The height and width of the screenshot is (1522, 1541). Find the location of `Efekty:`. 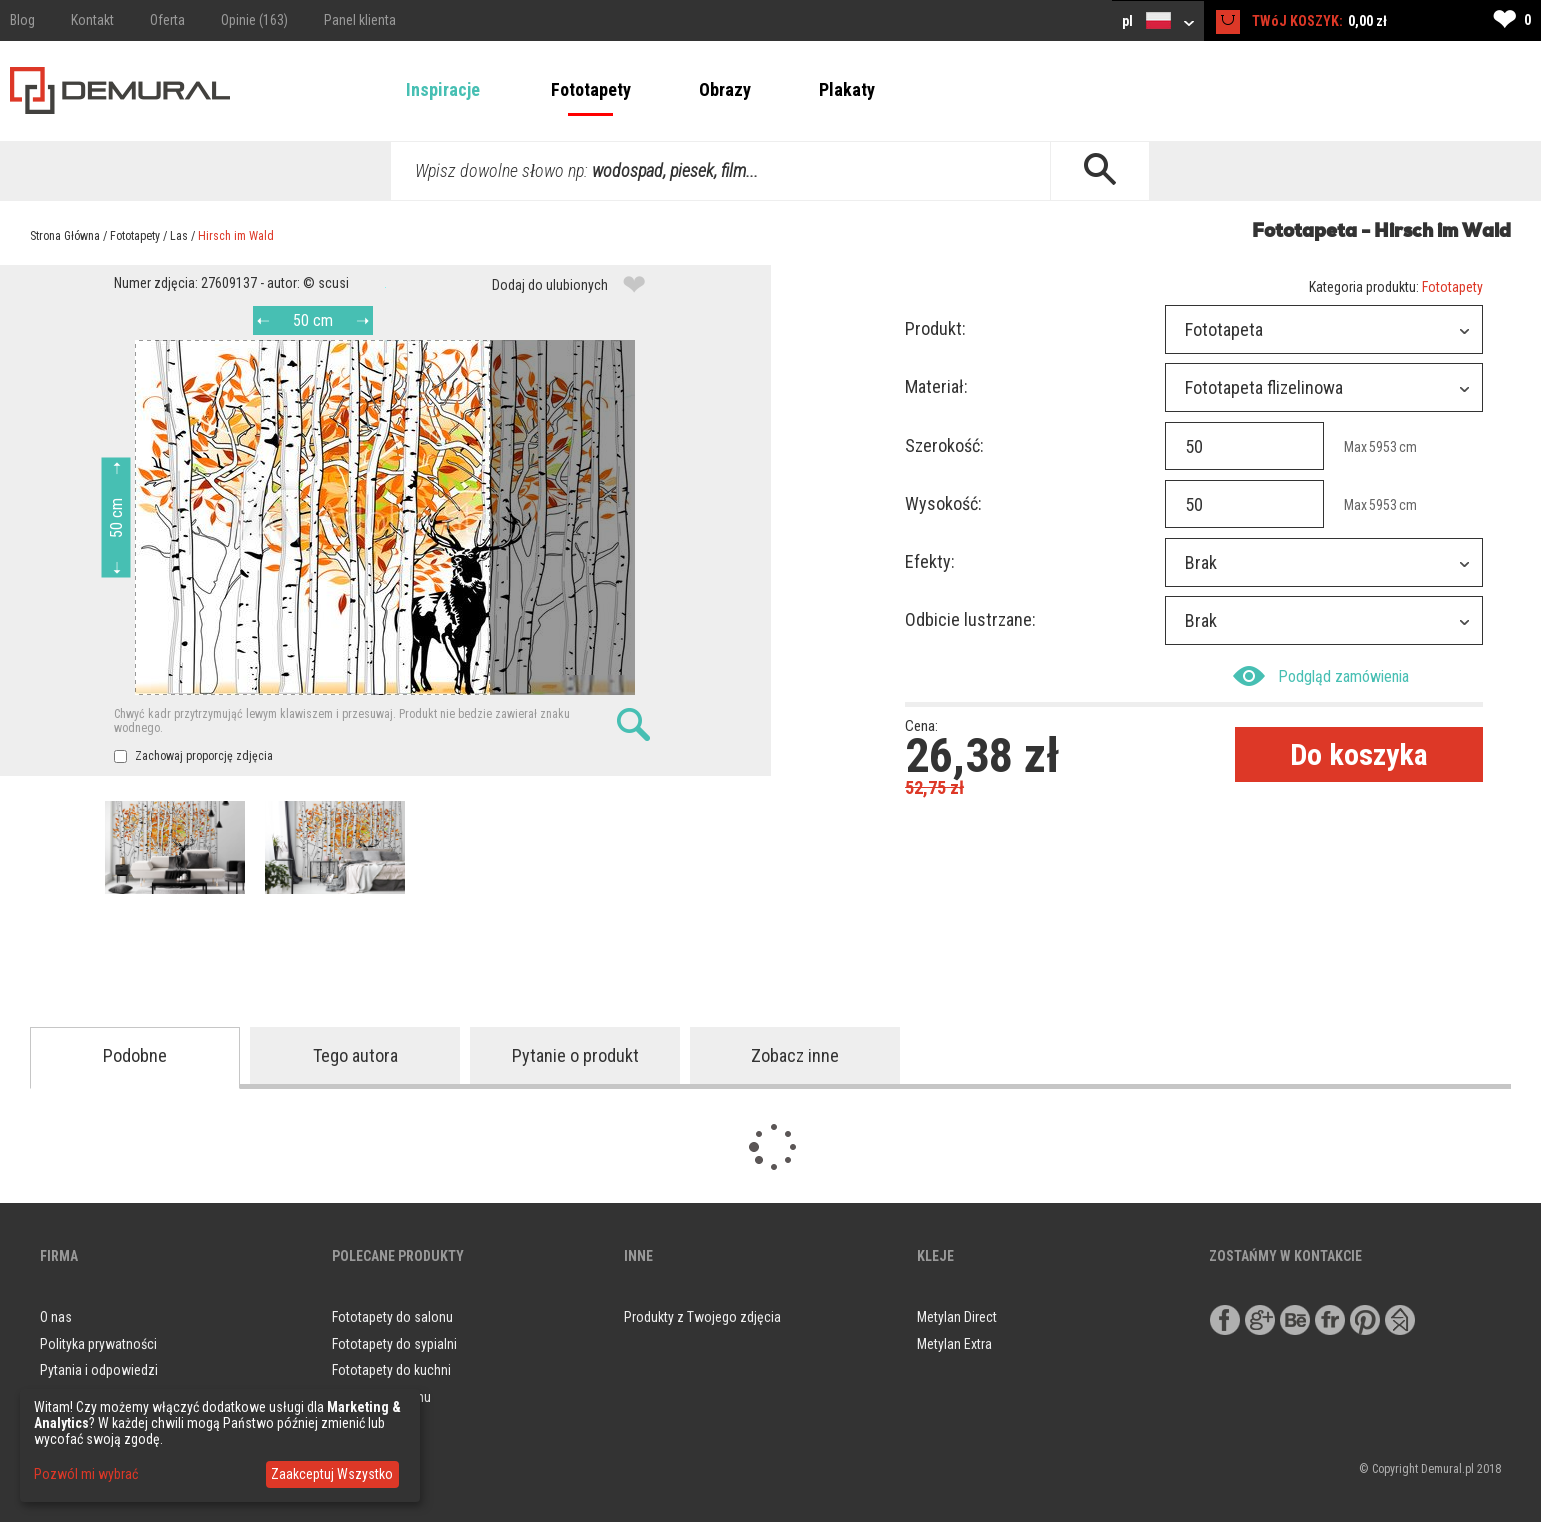

Efekty: is located at coordinates (930, 561).